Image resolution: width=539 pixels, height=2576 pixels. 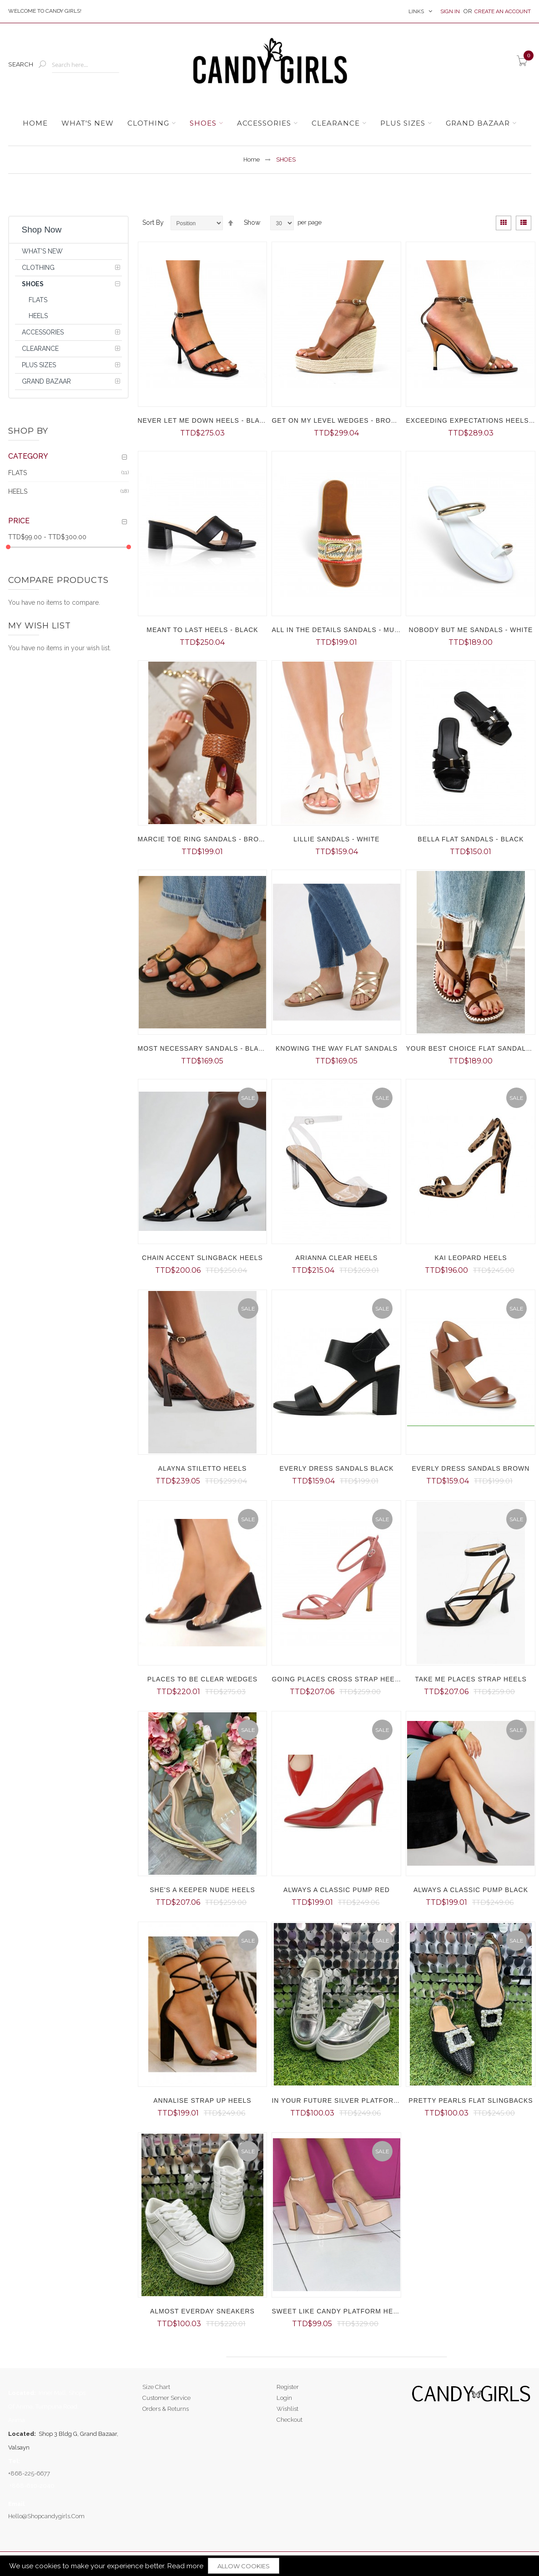 I want to click on Category [tab], so click(x=28, y=456).